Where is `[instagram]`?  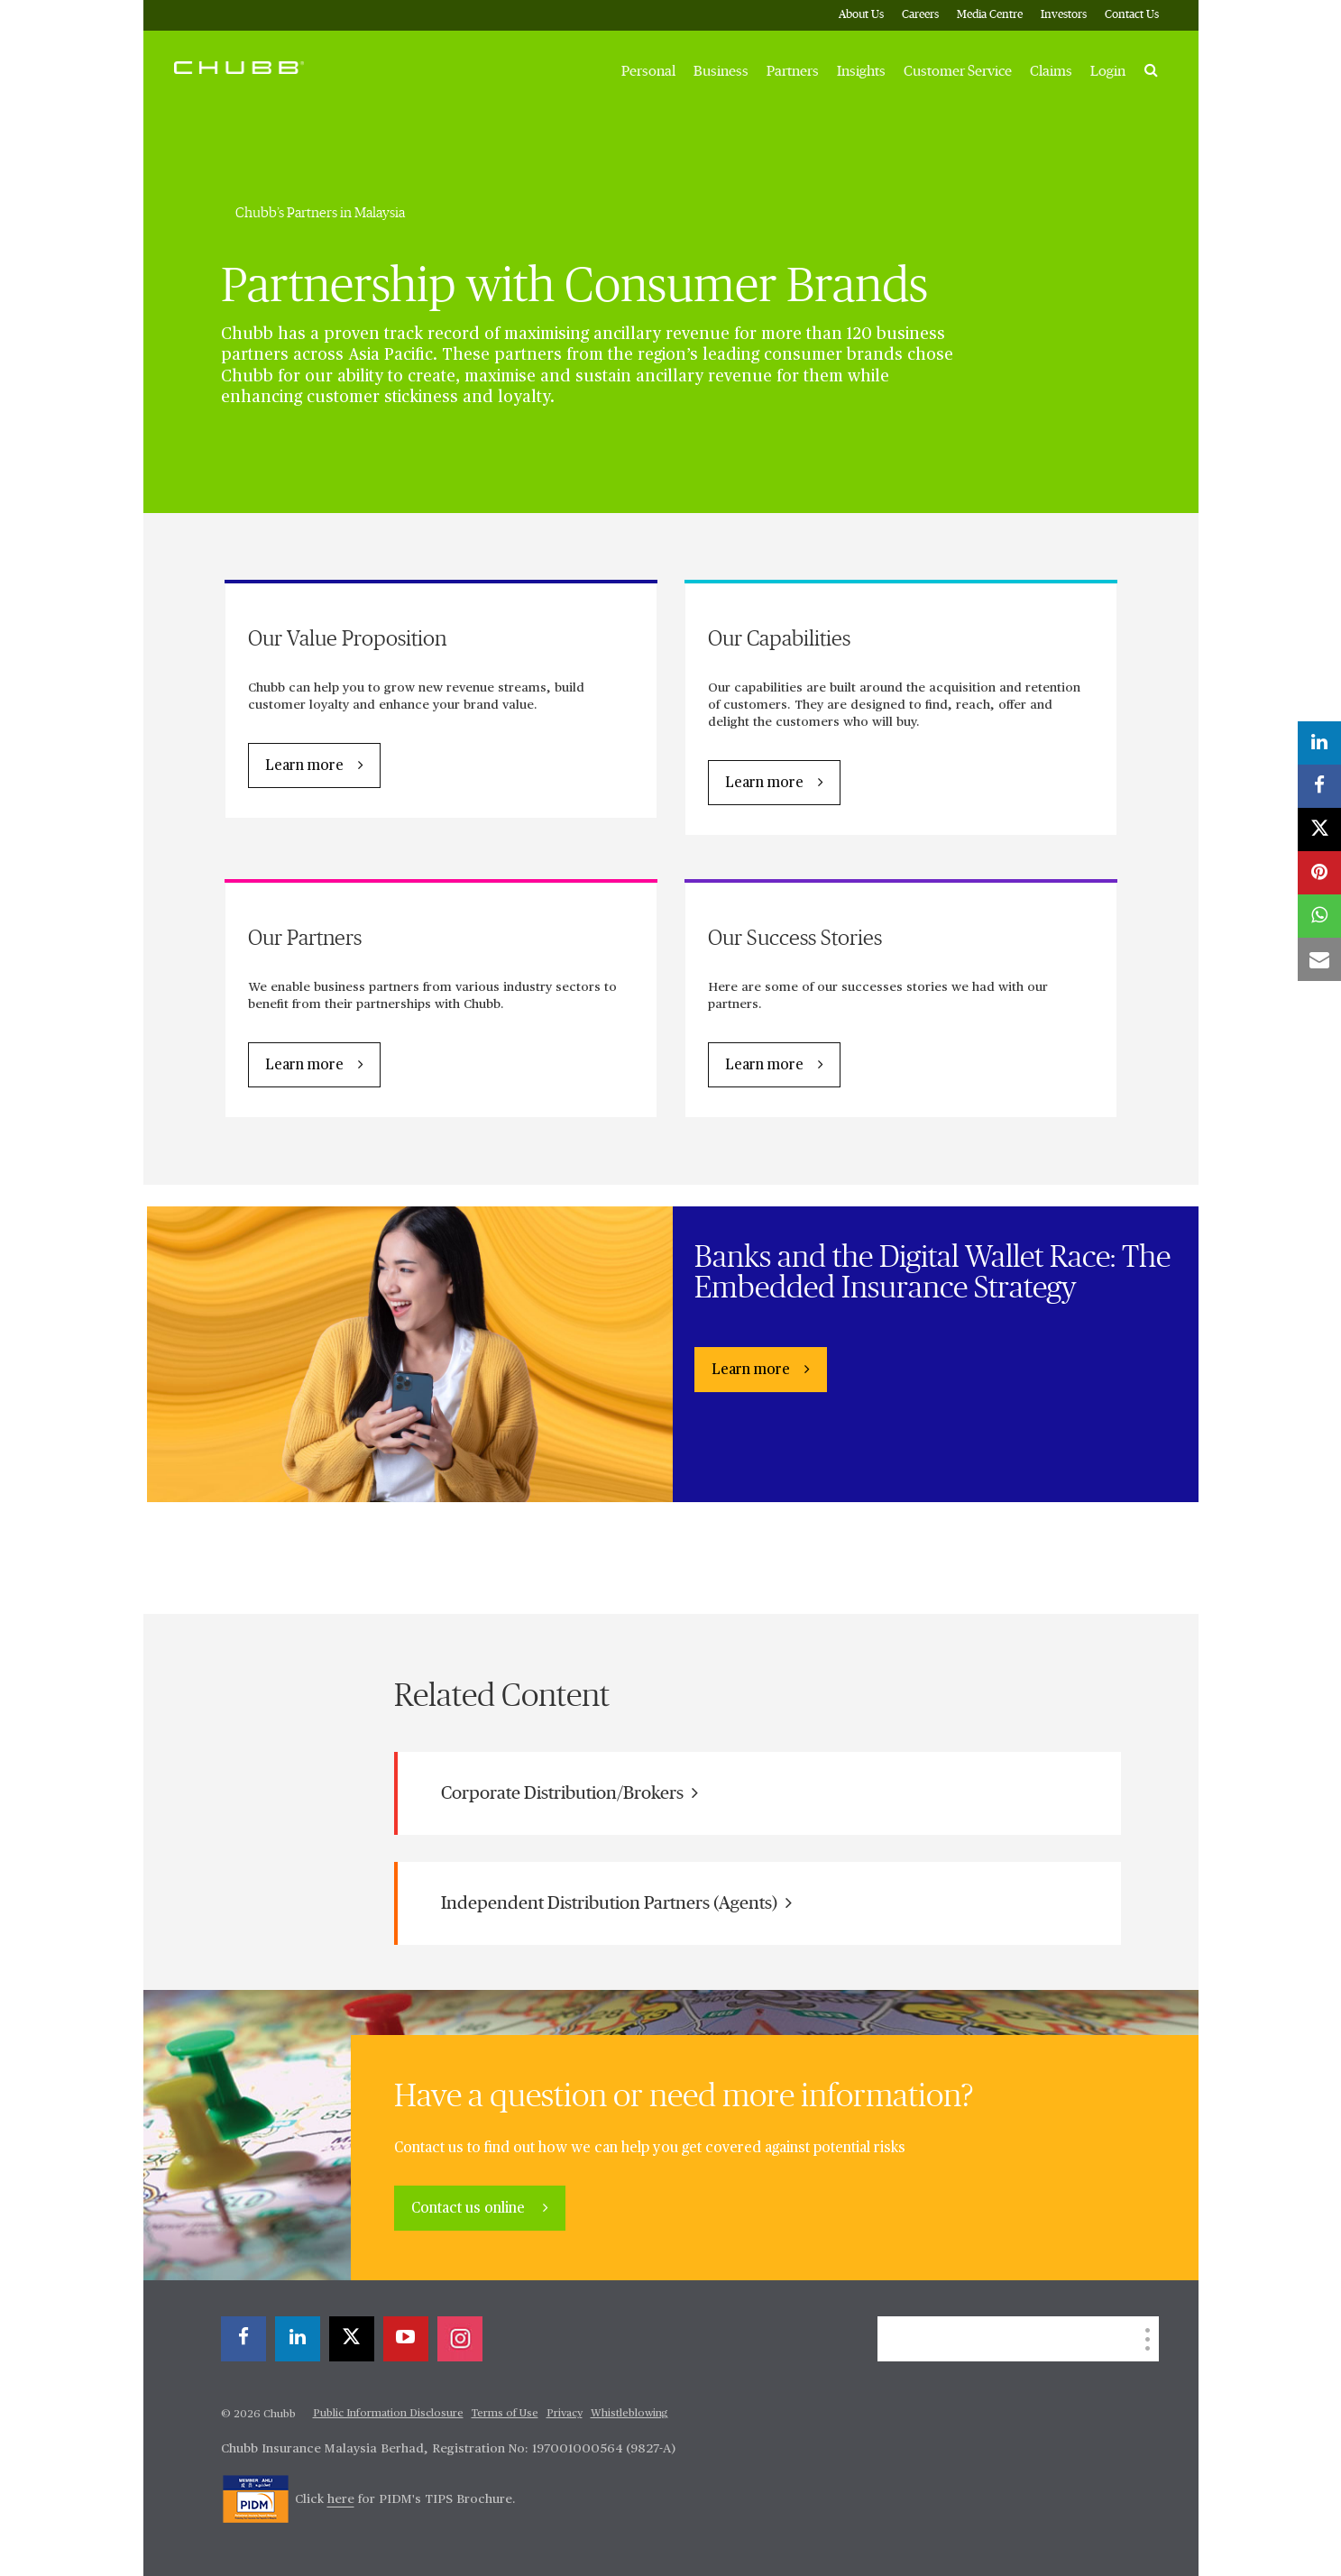 [instagram] is located at coordinates (459, 2338).